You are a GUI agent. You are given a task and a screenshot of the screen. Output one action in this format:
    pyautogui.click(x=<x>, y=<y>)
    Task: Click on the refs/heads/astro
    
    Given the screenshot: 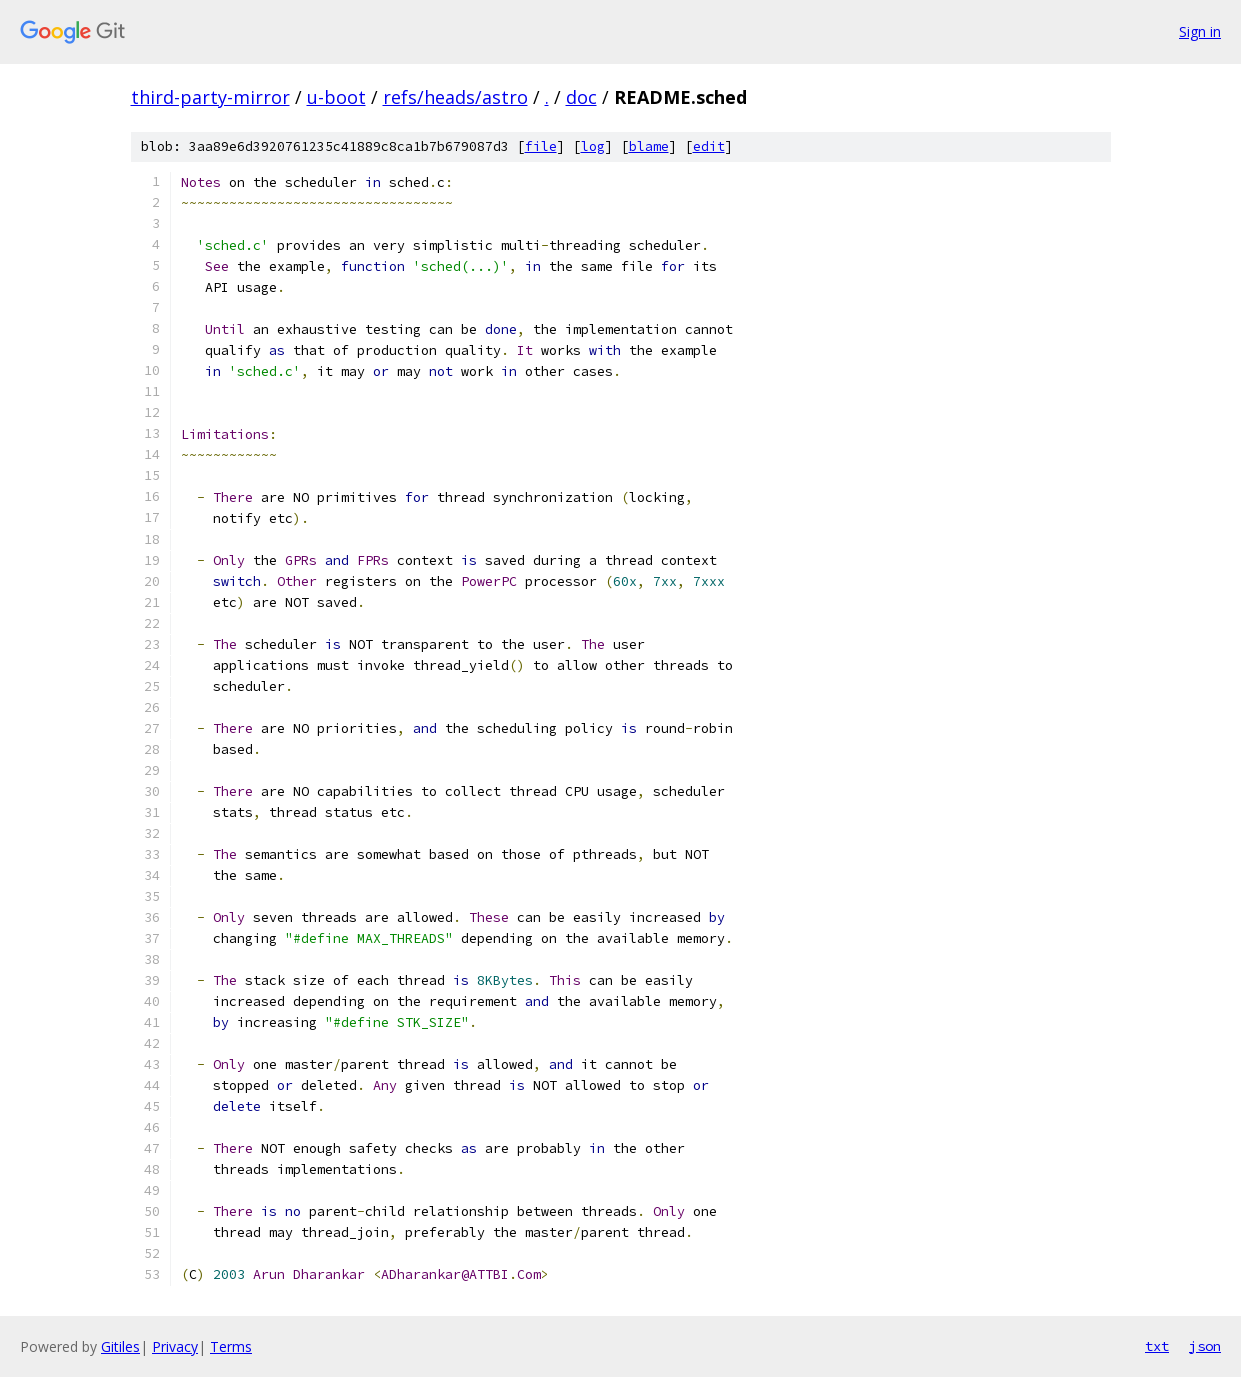 What is the action you would take?
    pyautogui.click(x=455, y=97)
    